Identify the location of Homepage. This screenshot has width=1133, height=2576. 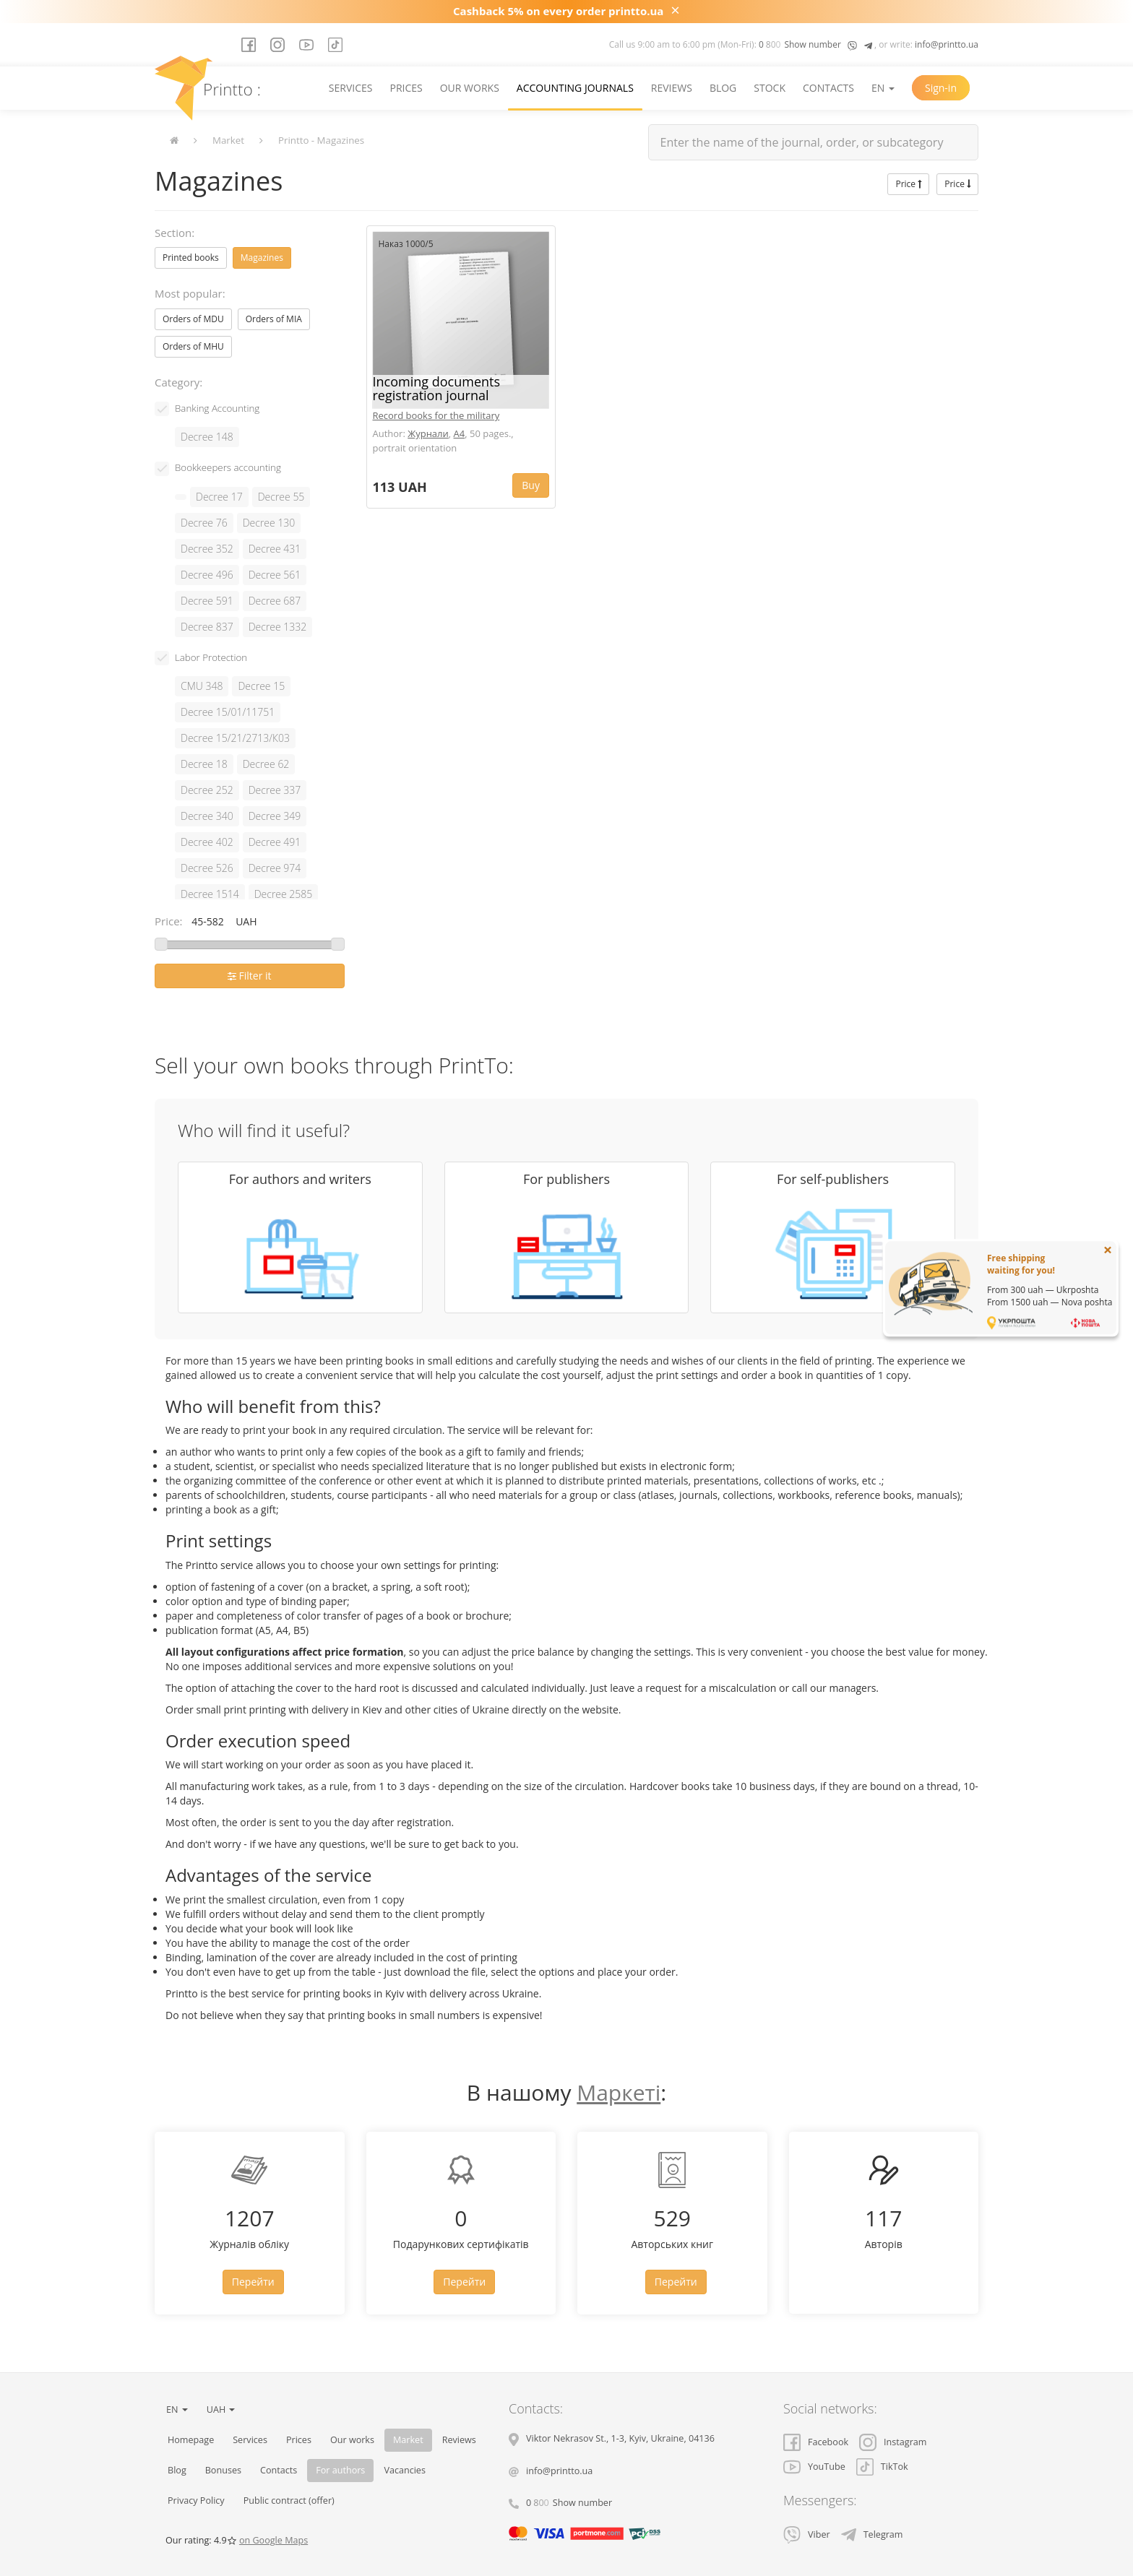
(191, 2440).